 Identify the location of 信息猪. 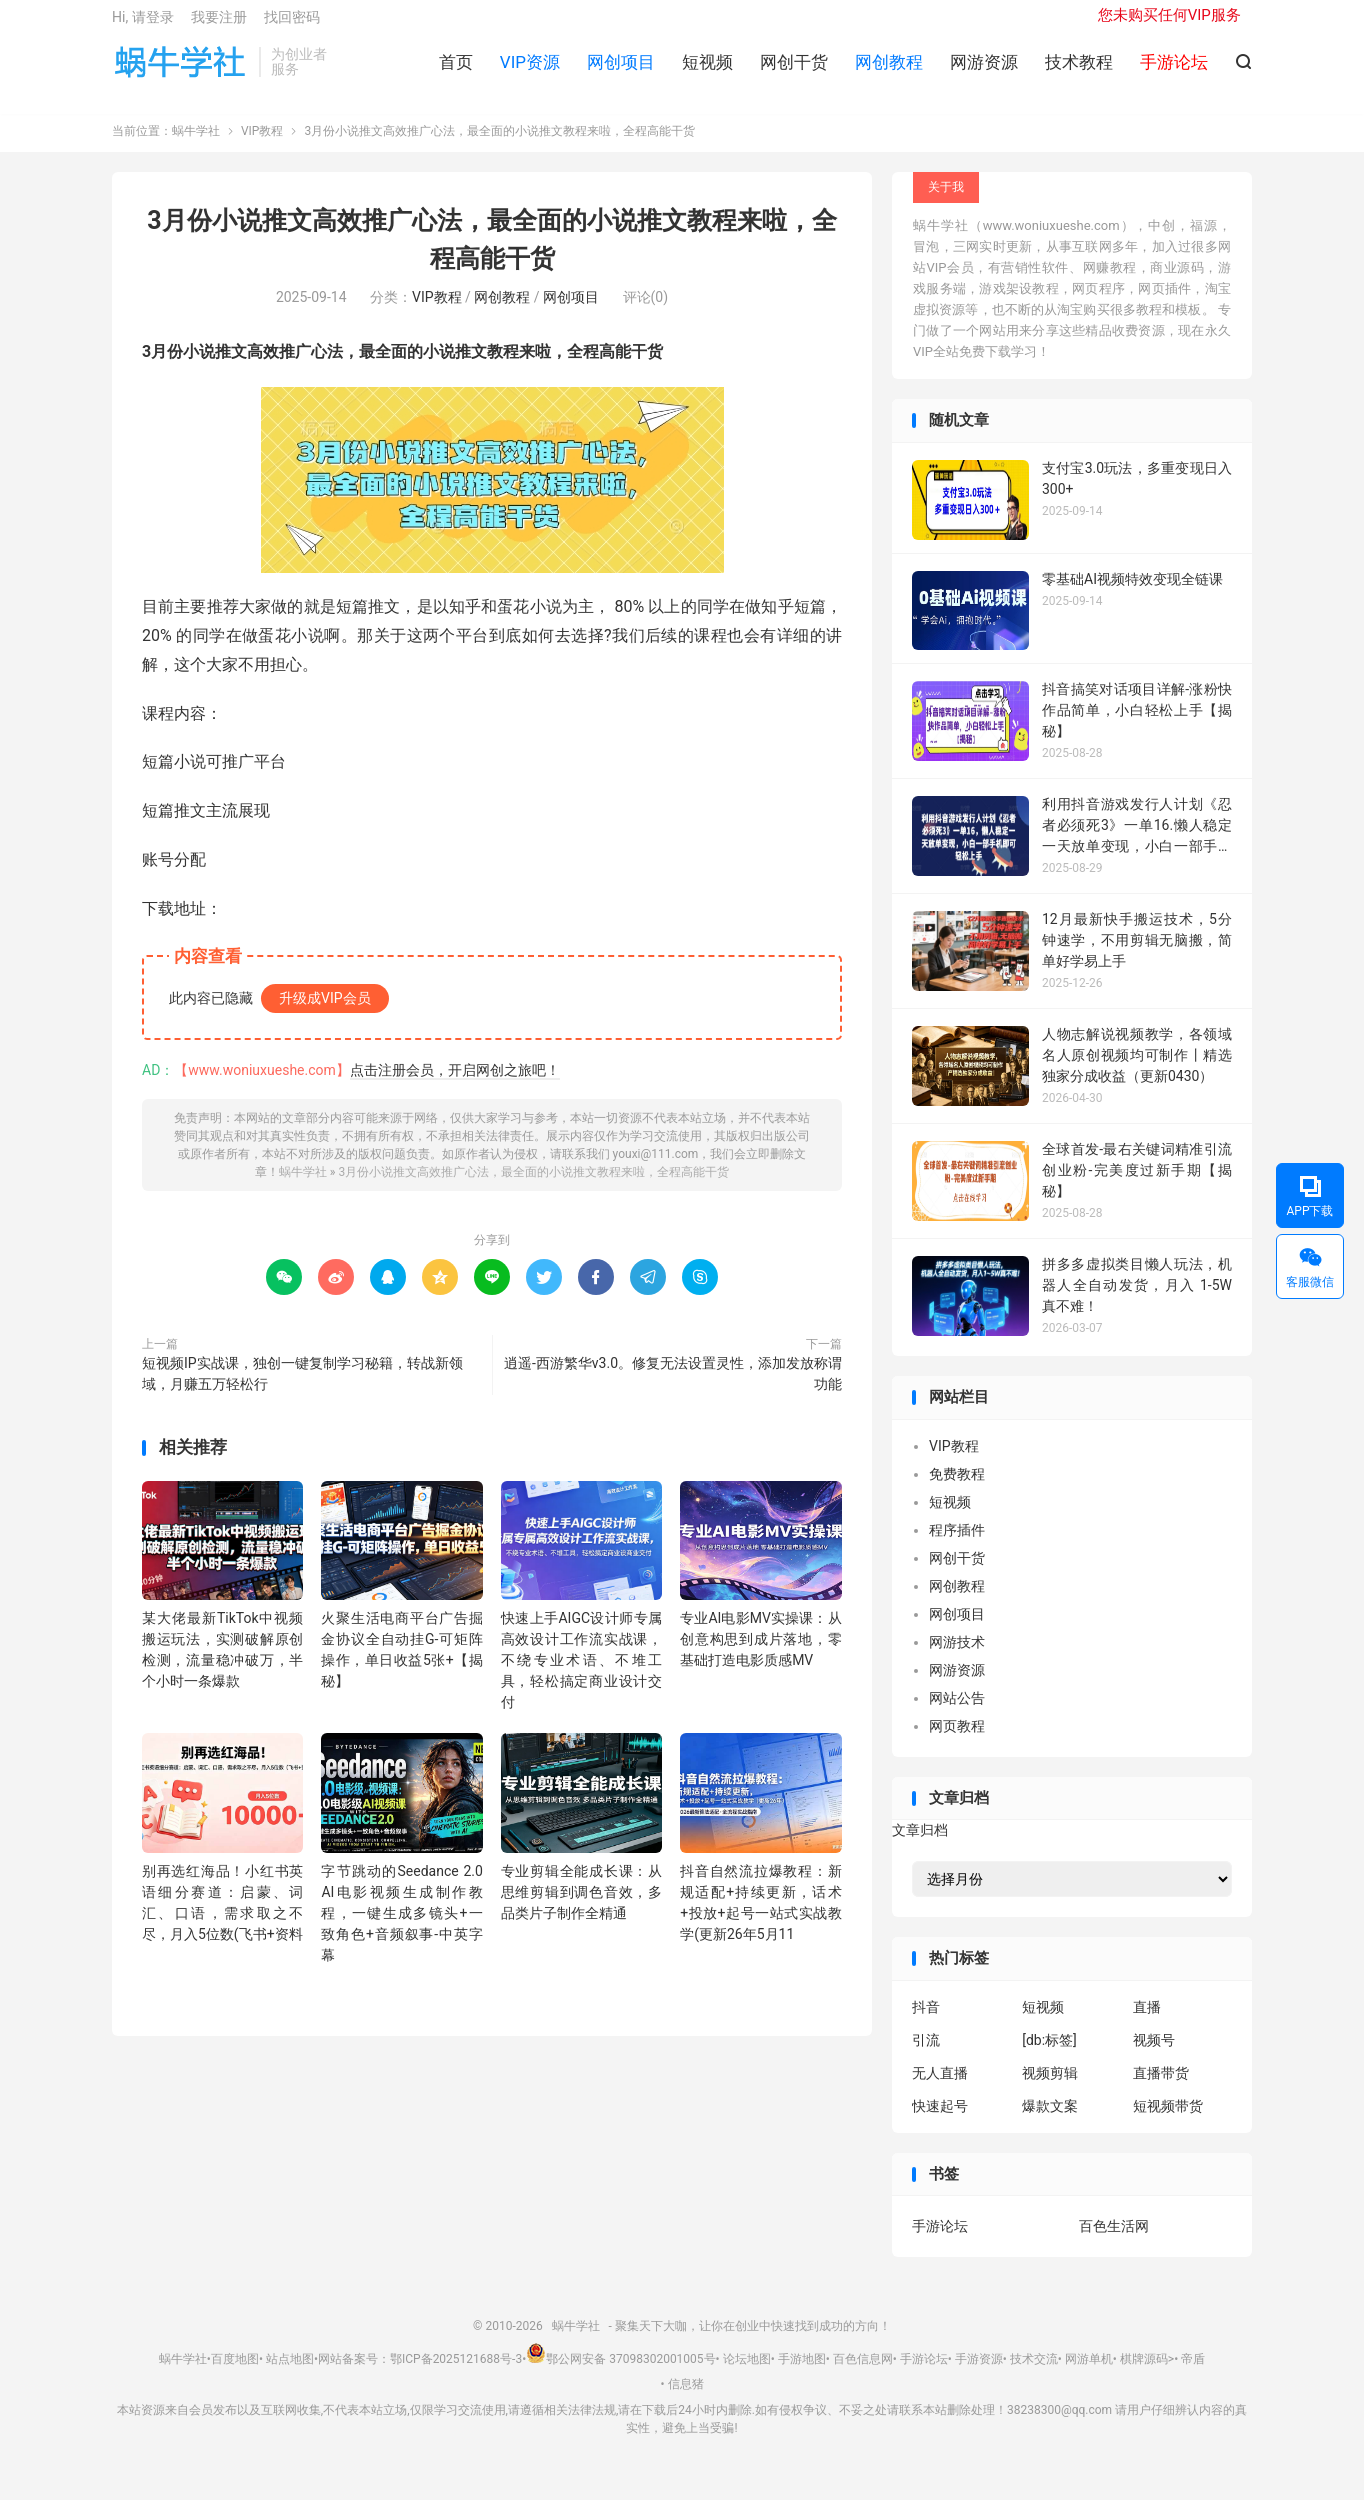
(686, 2400).